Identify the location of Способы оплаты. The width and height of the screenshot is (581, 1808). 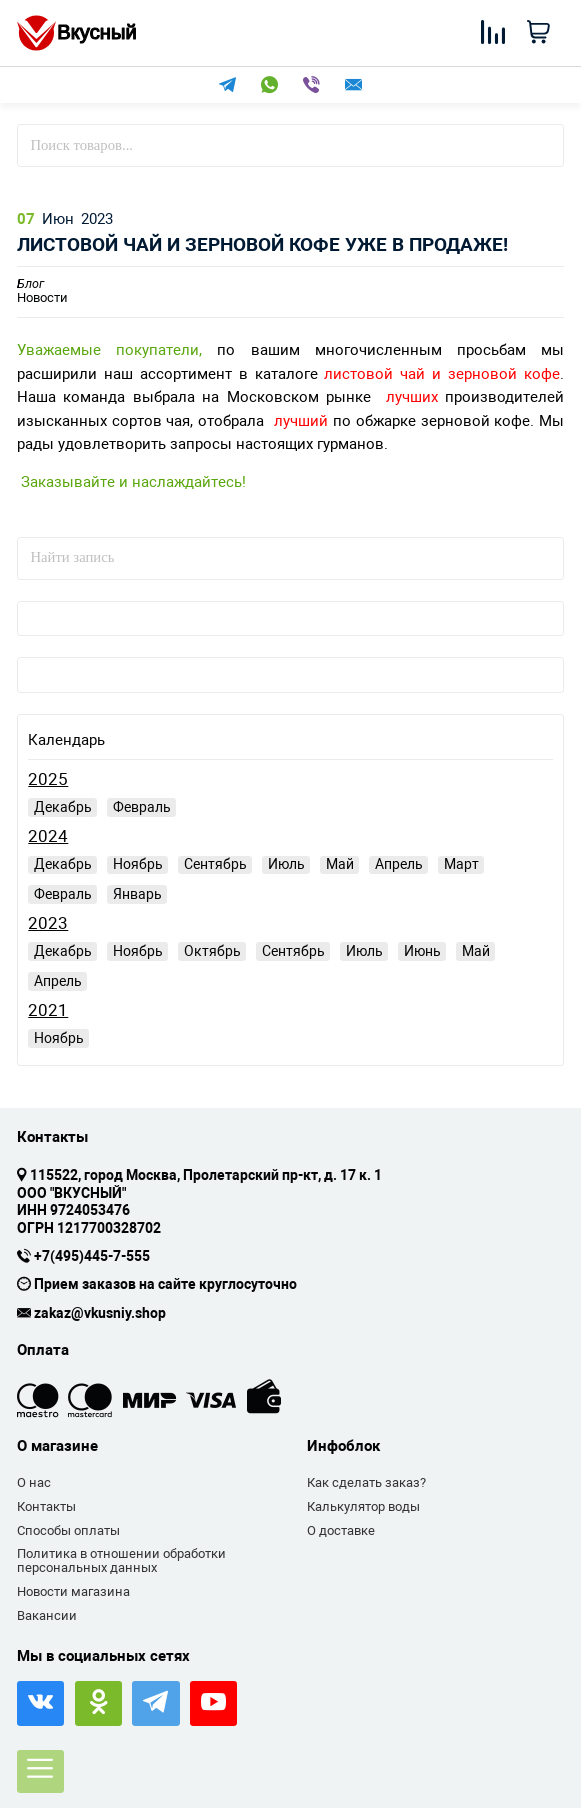
(68, 1530).